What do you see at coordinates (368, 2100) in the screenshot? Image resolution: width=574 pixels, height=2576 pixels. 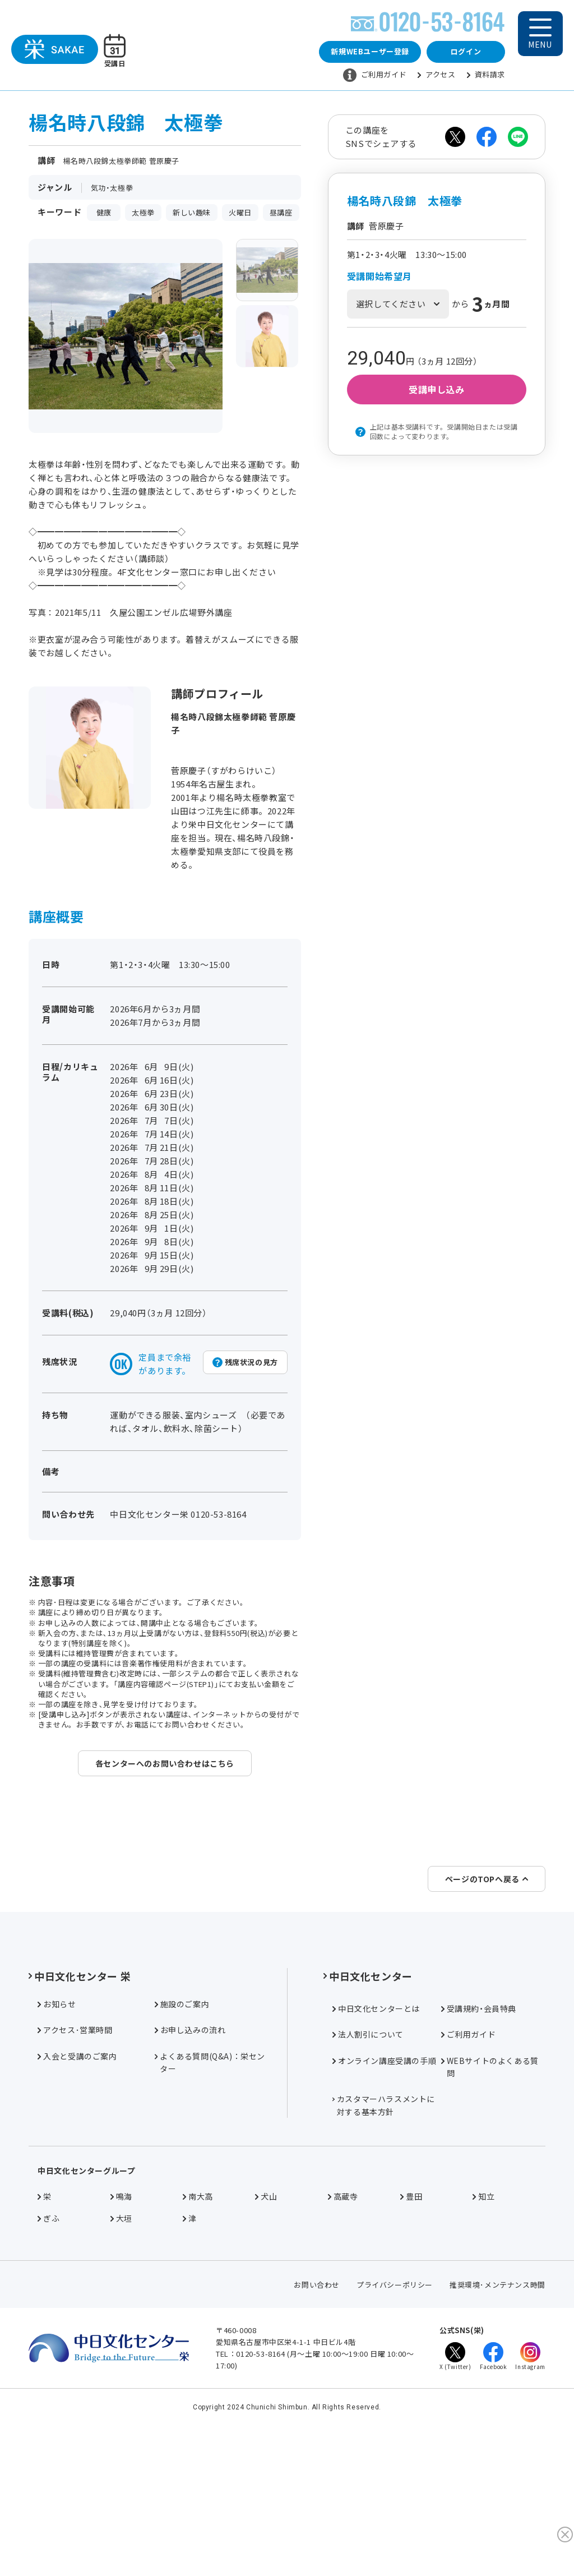 I see `中日文化センター` at bounding box center [368, 2100].